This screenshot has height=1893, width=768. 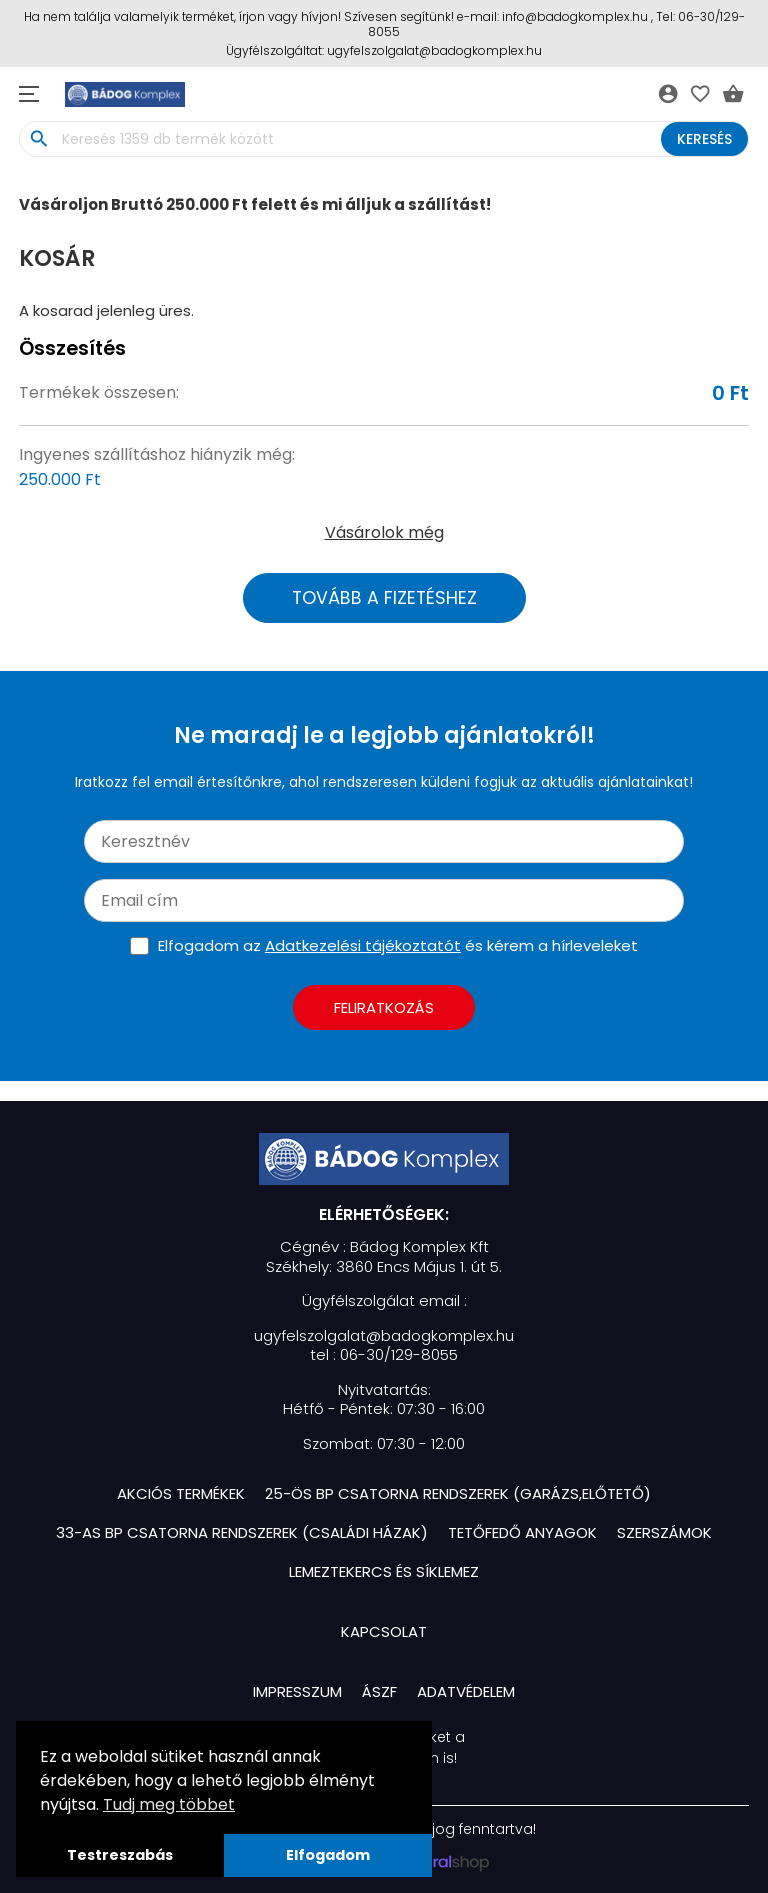 What do you see at coordinates (297, 1691) in the screenshot?
I see `Impresszum` at bounding box center [297, 1691].